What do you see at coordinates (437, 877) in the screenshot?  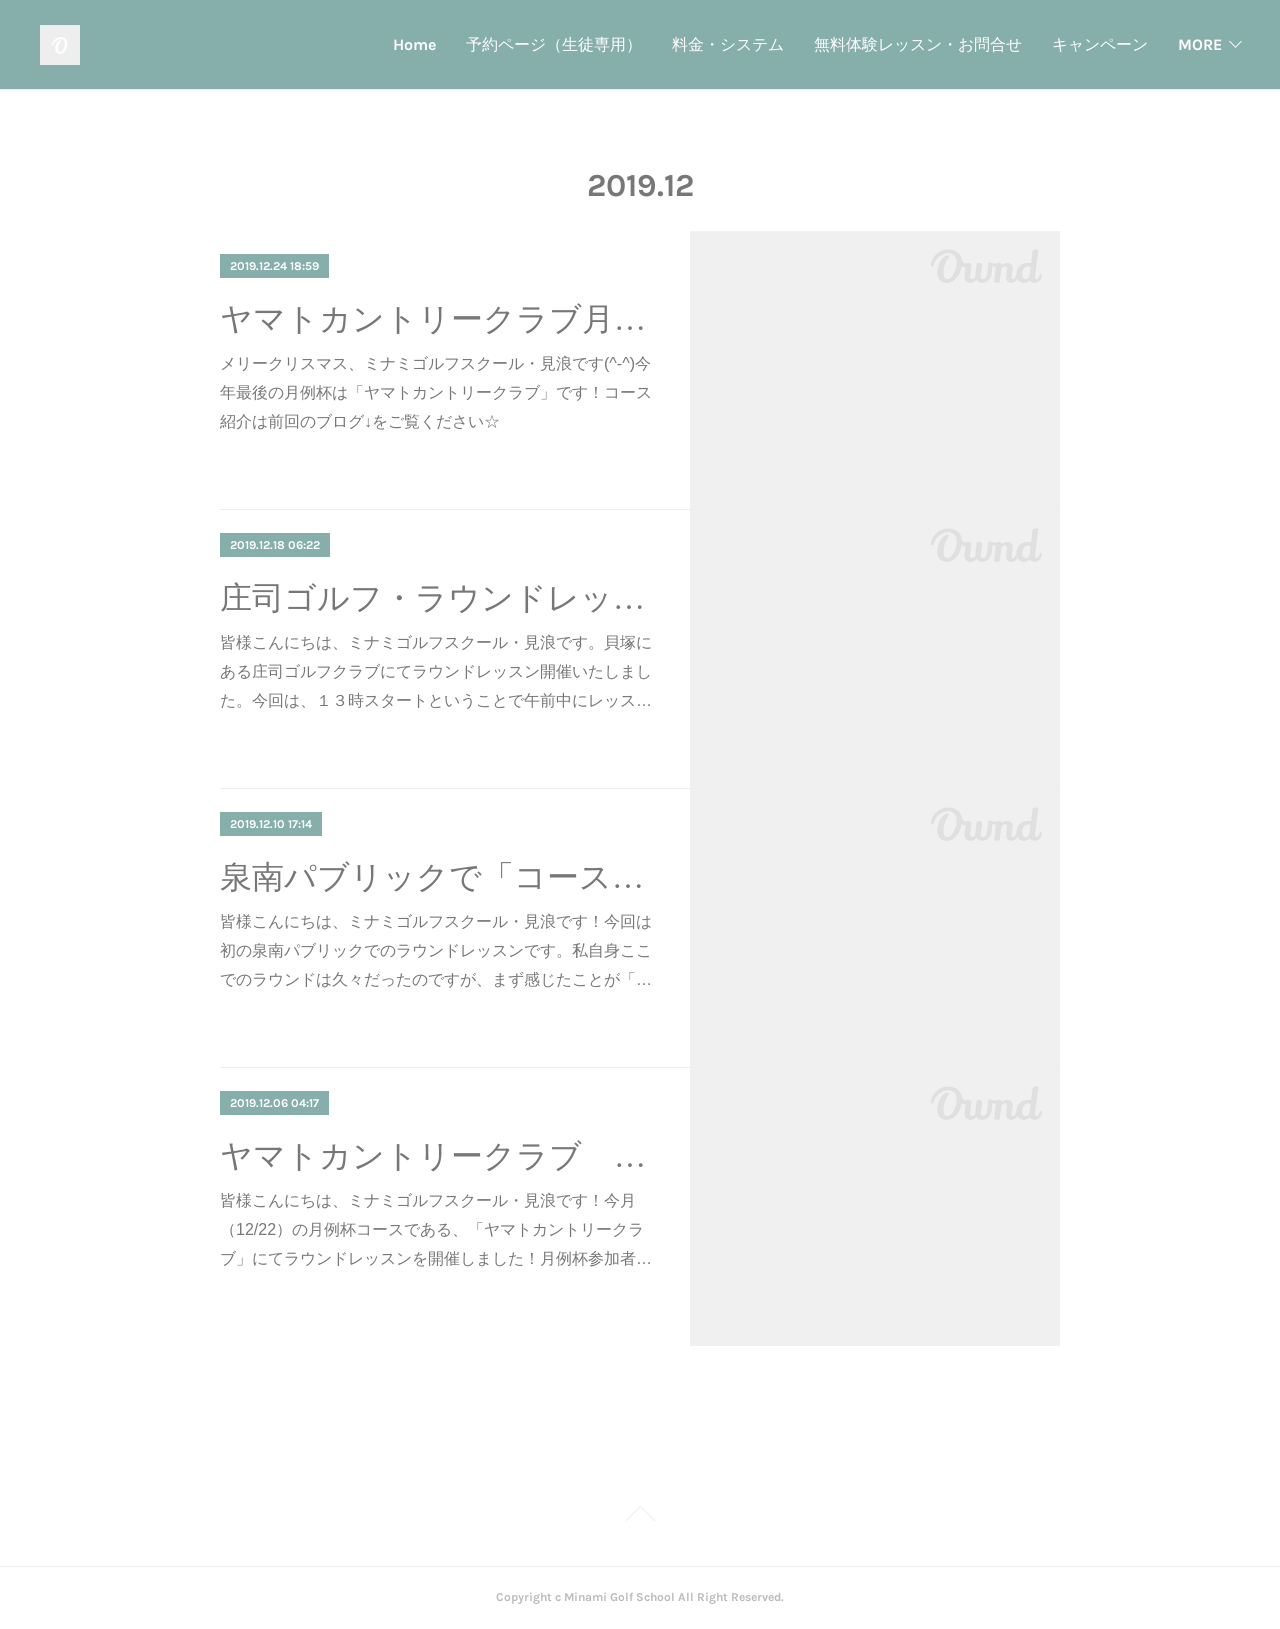 I see `泉南パブリックで「コースマネジメント」` at bounding box center [437, 877].